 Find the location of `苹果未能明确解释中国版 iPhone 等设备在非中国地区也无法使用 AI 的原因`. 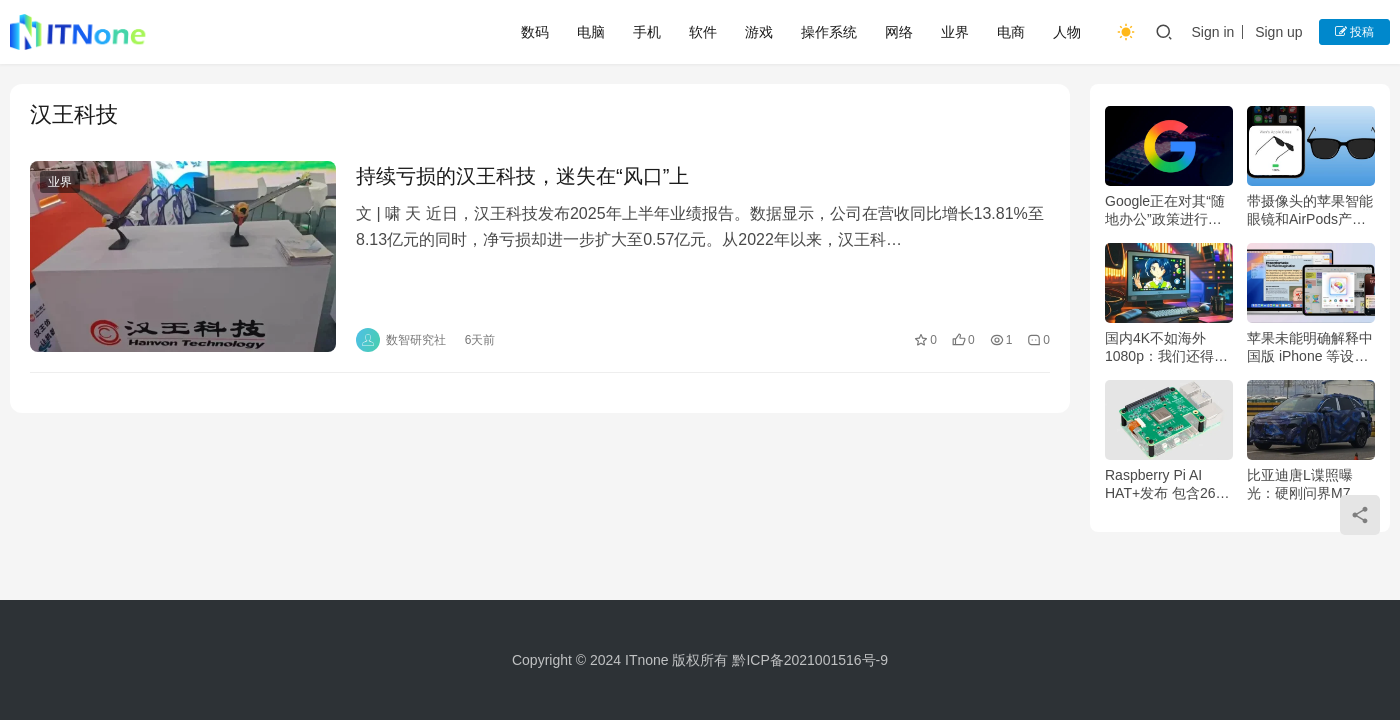

苹果未能明确解释中国版 iPhone 等设备在非中国地区也无法使用 AI 的原因 is located at coordinates (1310, 347).